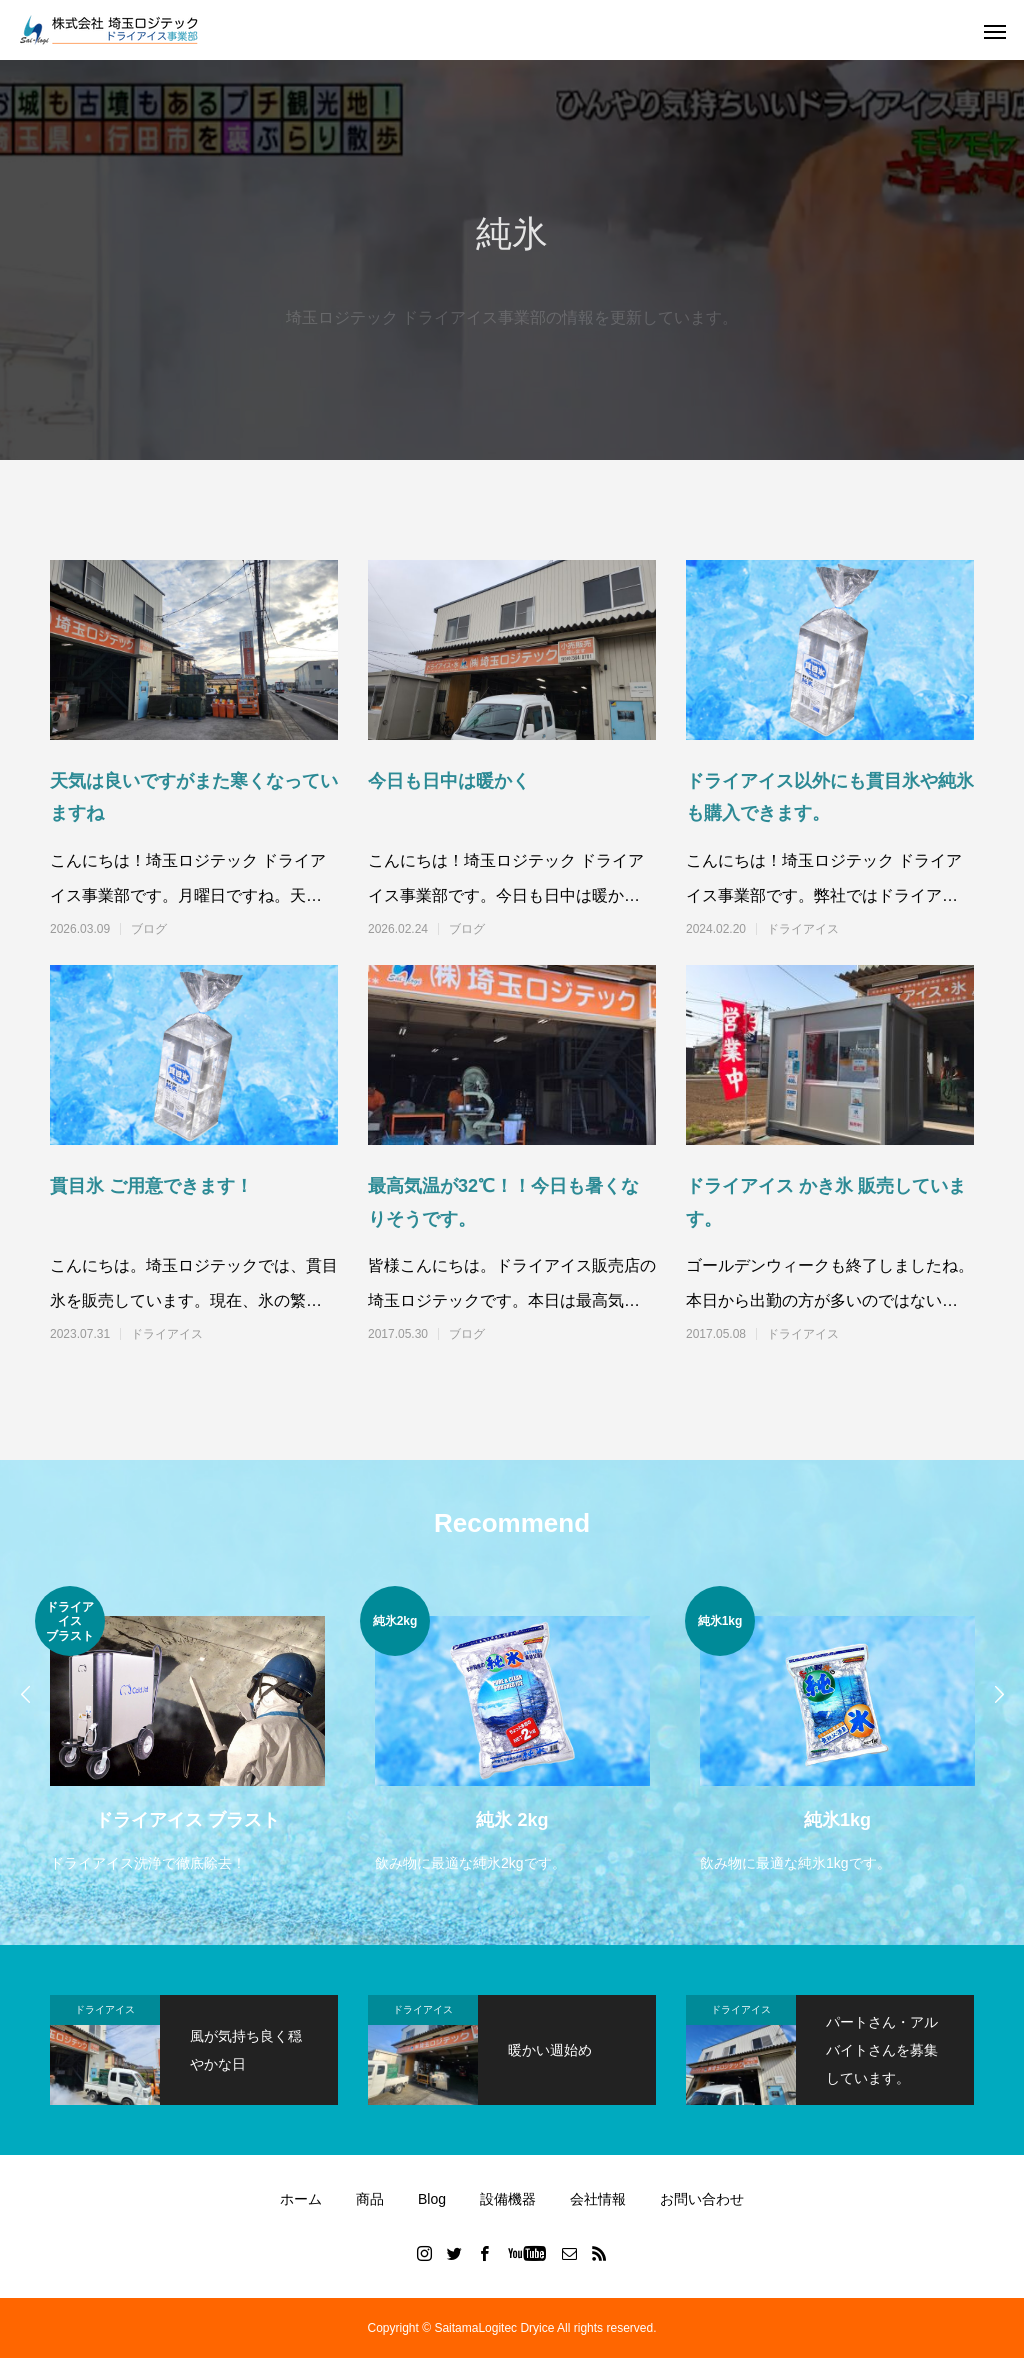 The image size is (1024, 2358). What do you see at coordinates (508, 2199) in the screenshot?
I see `設備機器` at bounding box center [508, 2199].